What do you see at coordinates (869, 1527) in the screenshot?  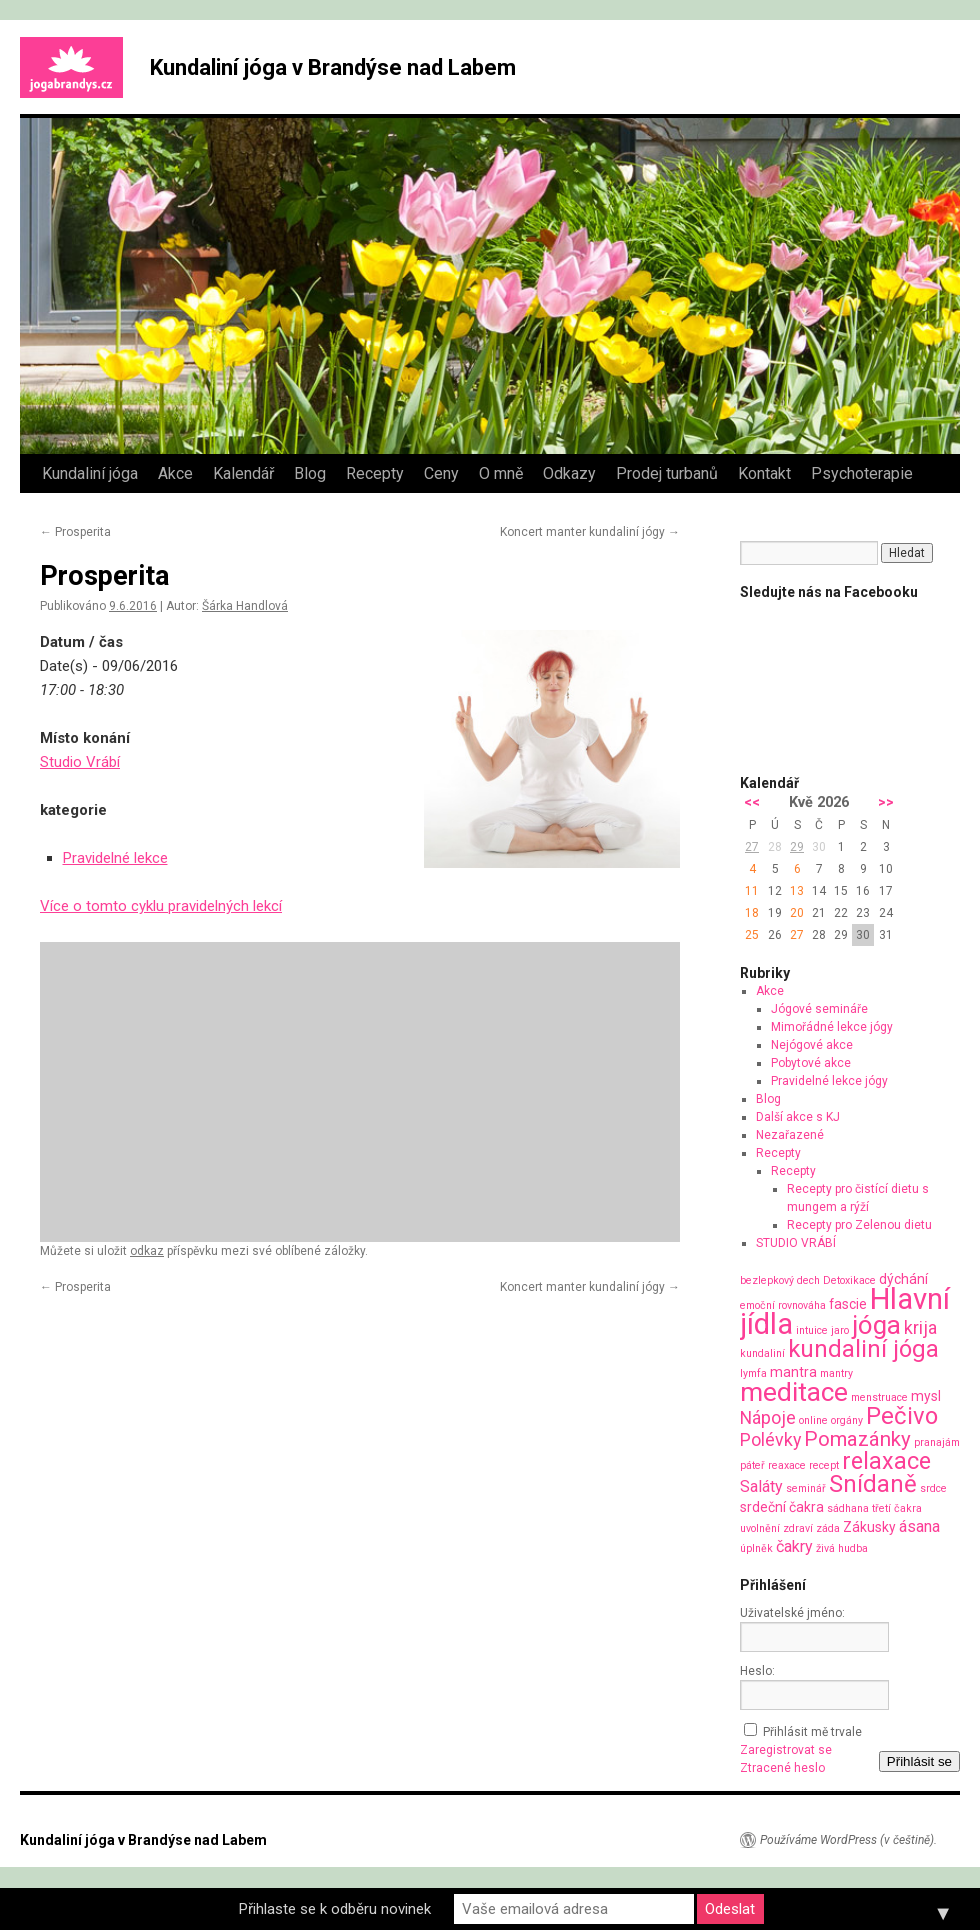 I see `Zákusky [Zákusky (2 položky)]` at bounding box center [869, 1527].